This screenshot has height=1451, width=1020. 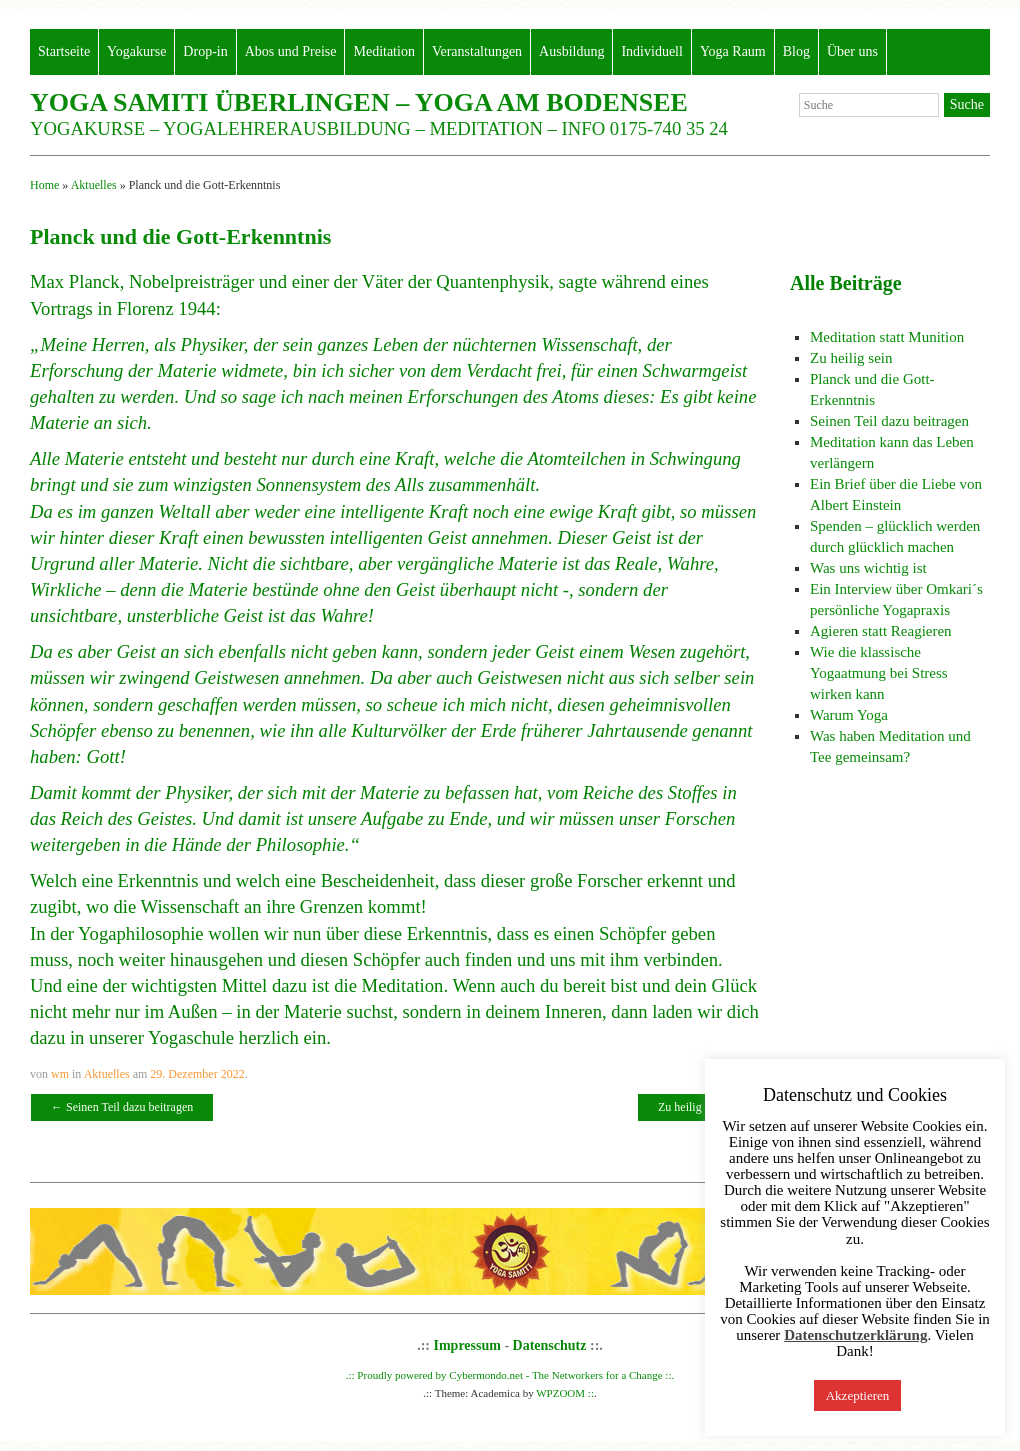 I want to click on Yogakurse, so click(x=136, y=51).